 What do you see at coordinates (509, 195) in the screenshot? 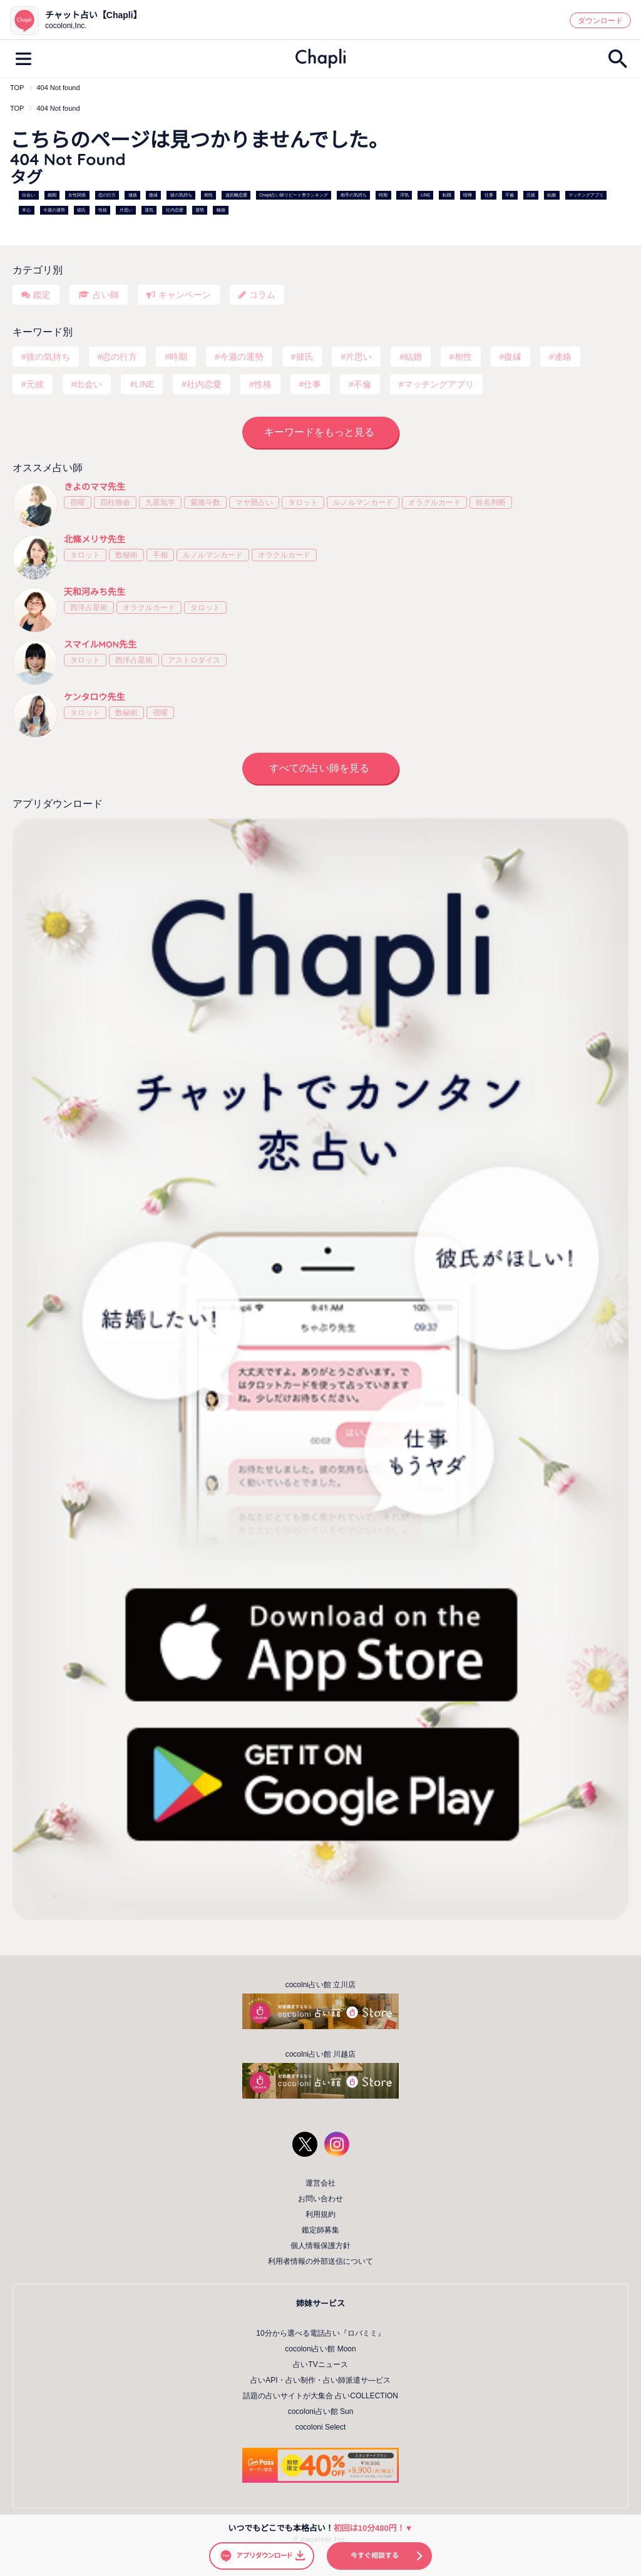
I see `不倫` at bounding box center [509, 195].